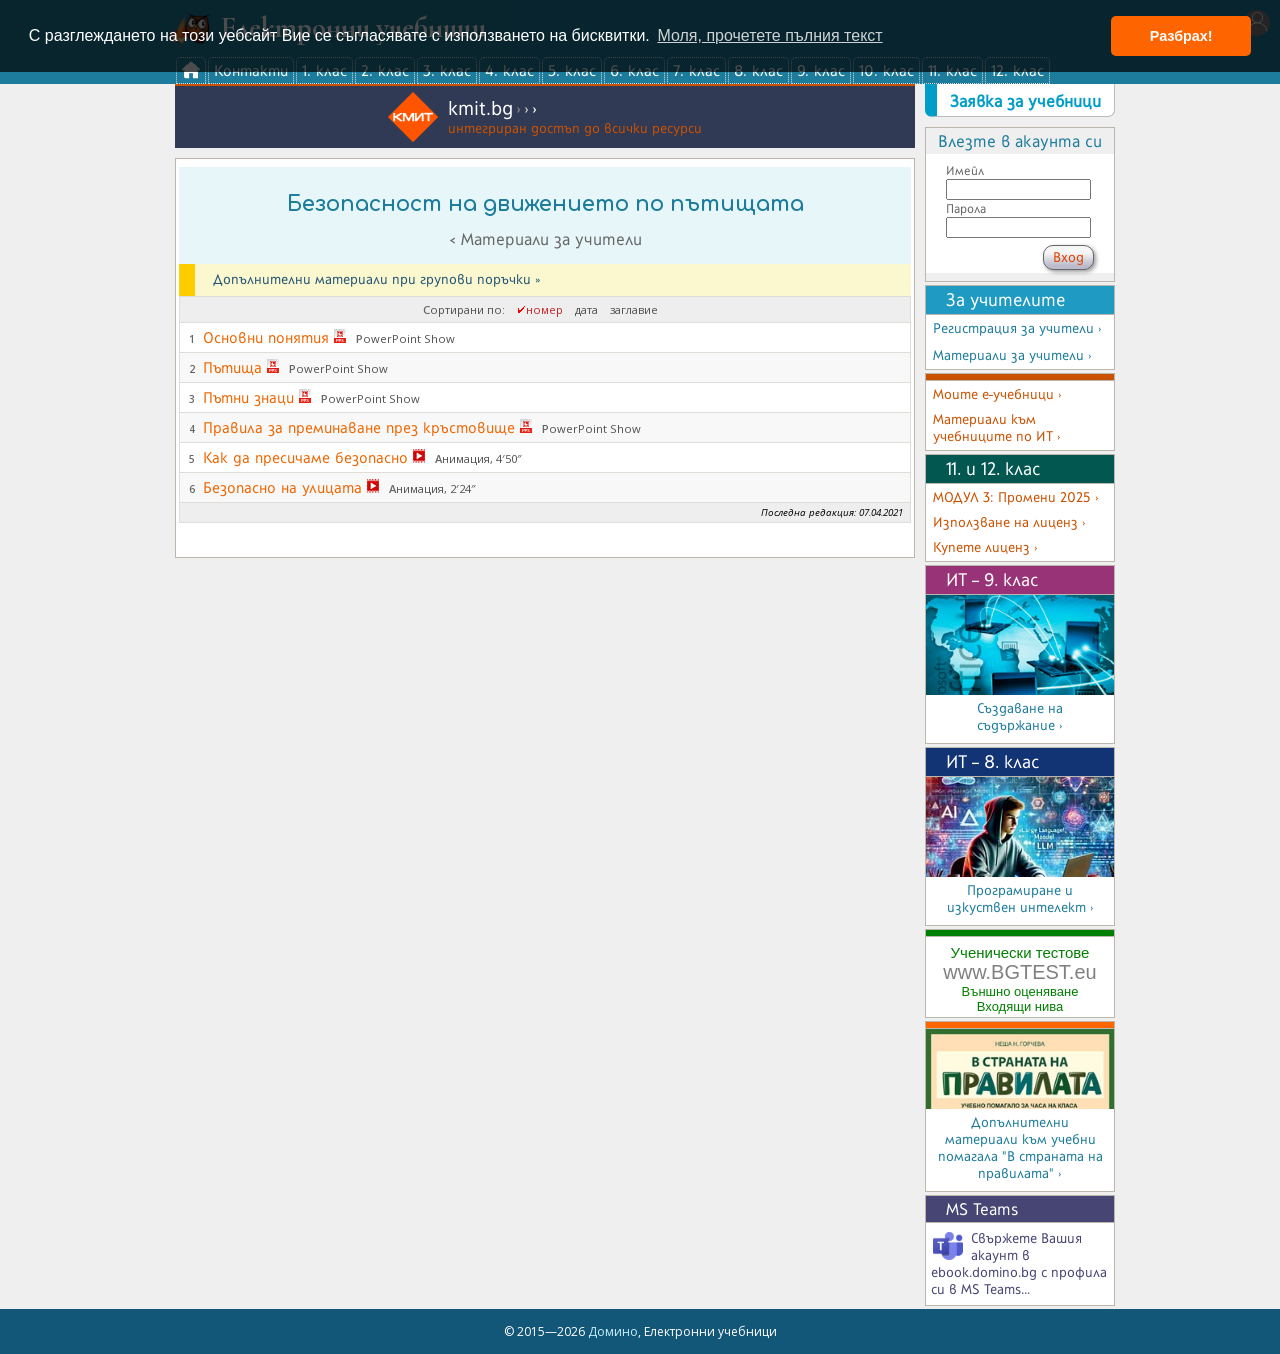 The image size is (1280, 1354). I want to click on Парола, so click(966, 208).